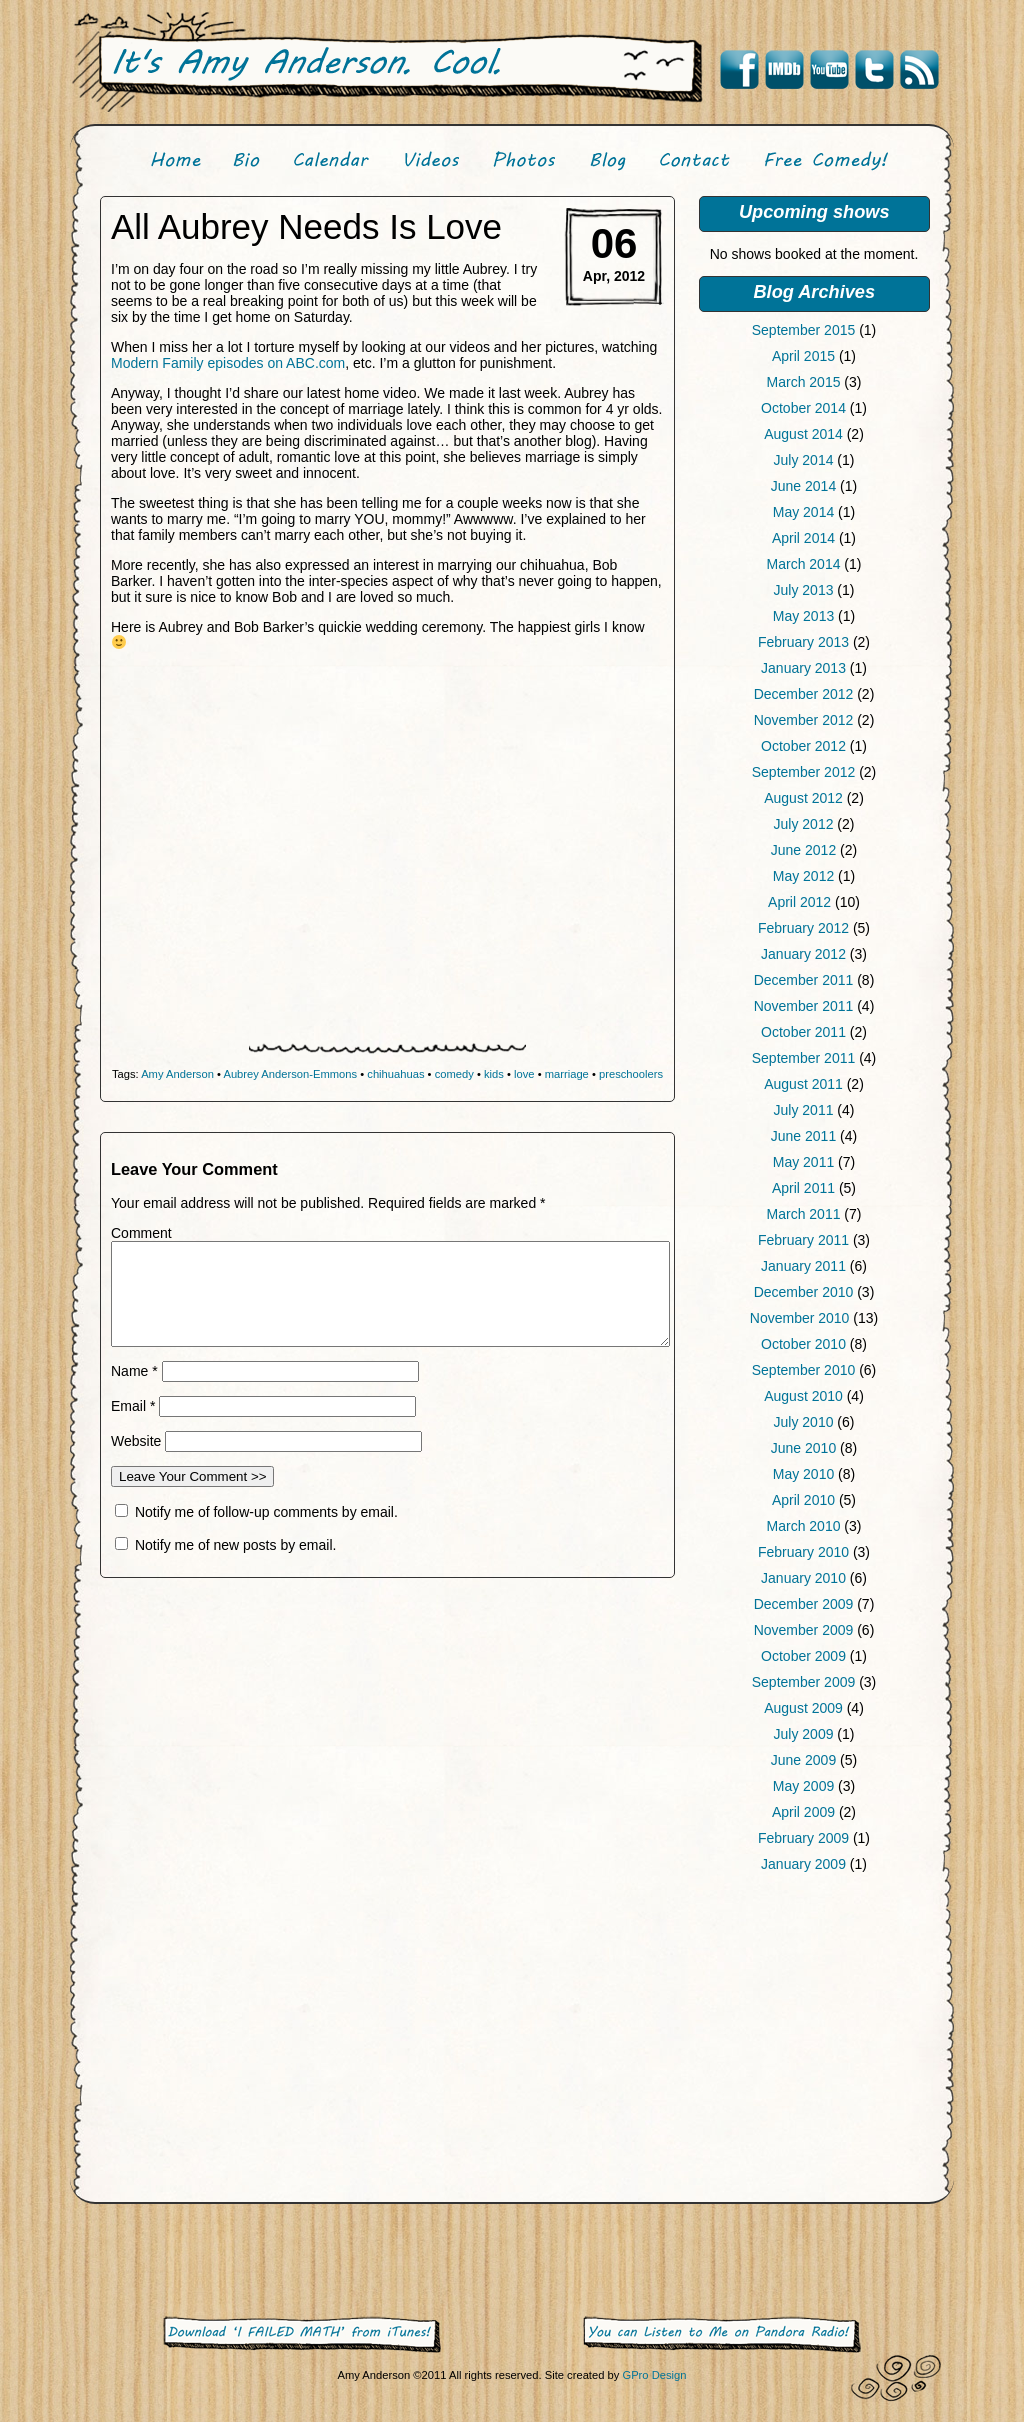 The width and height of the screenshot is (1024, 2422). I want to click on August 2011, so click(803, 1084).